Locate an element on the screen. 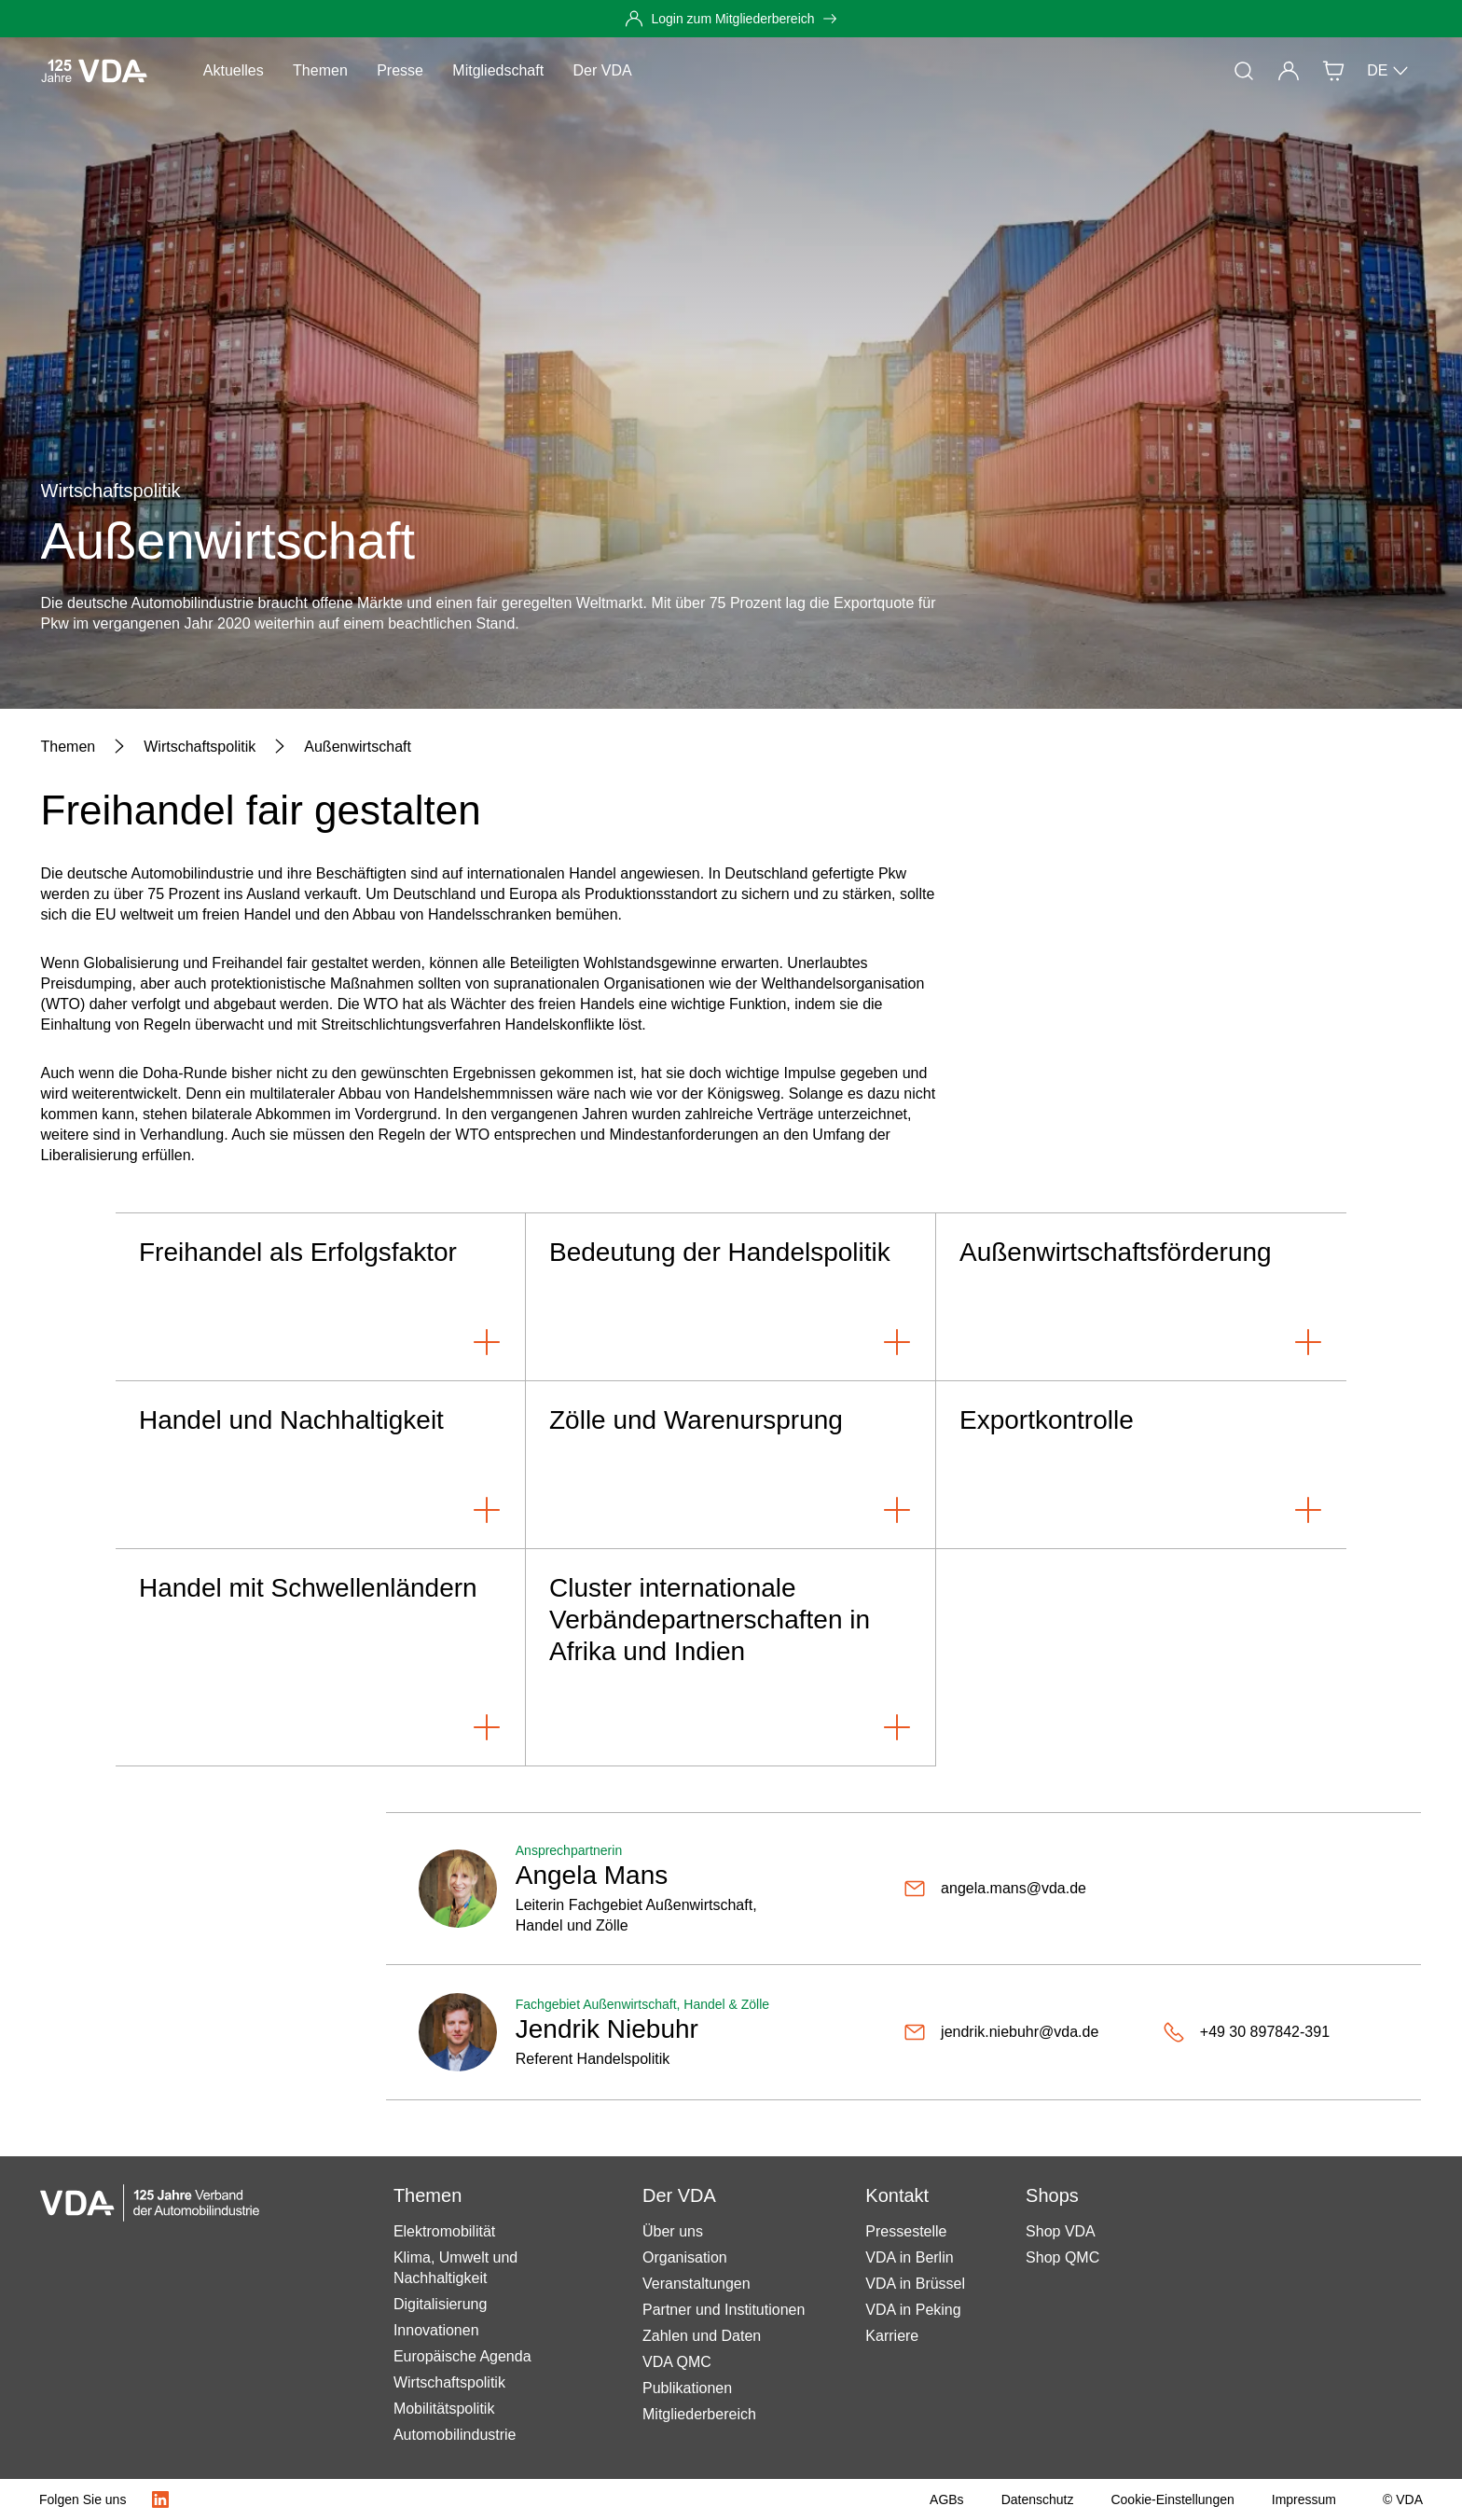 This screenshot has width=1462, height=2520. VDA in Brüssel is located at coordinates (915, 2284).